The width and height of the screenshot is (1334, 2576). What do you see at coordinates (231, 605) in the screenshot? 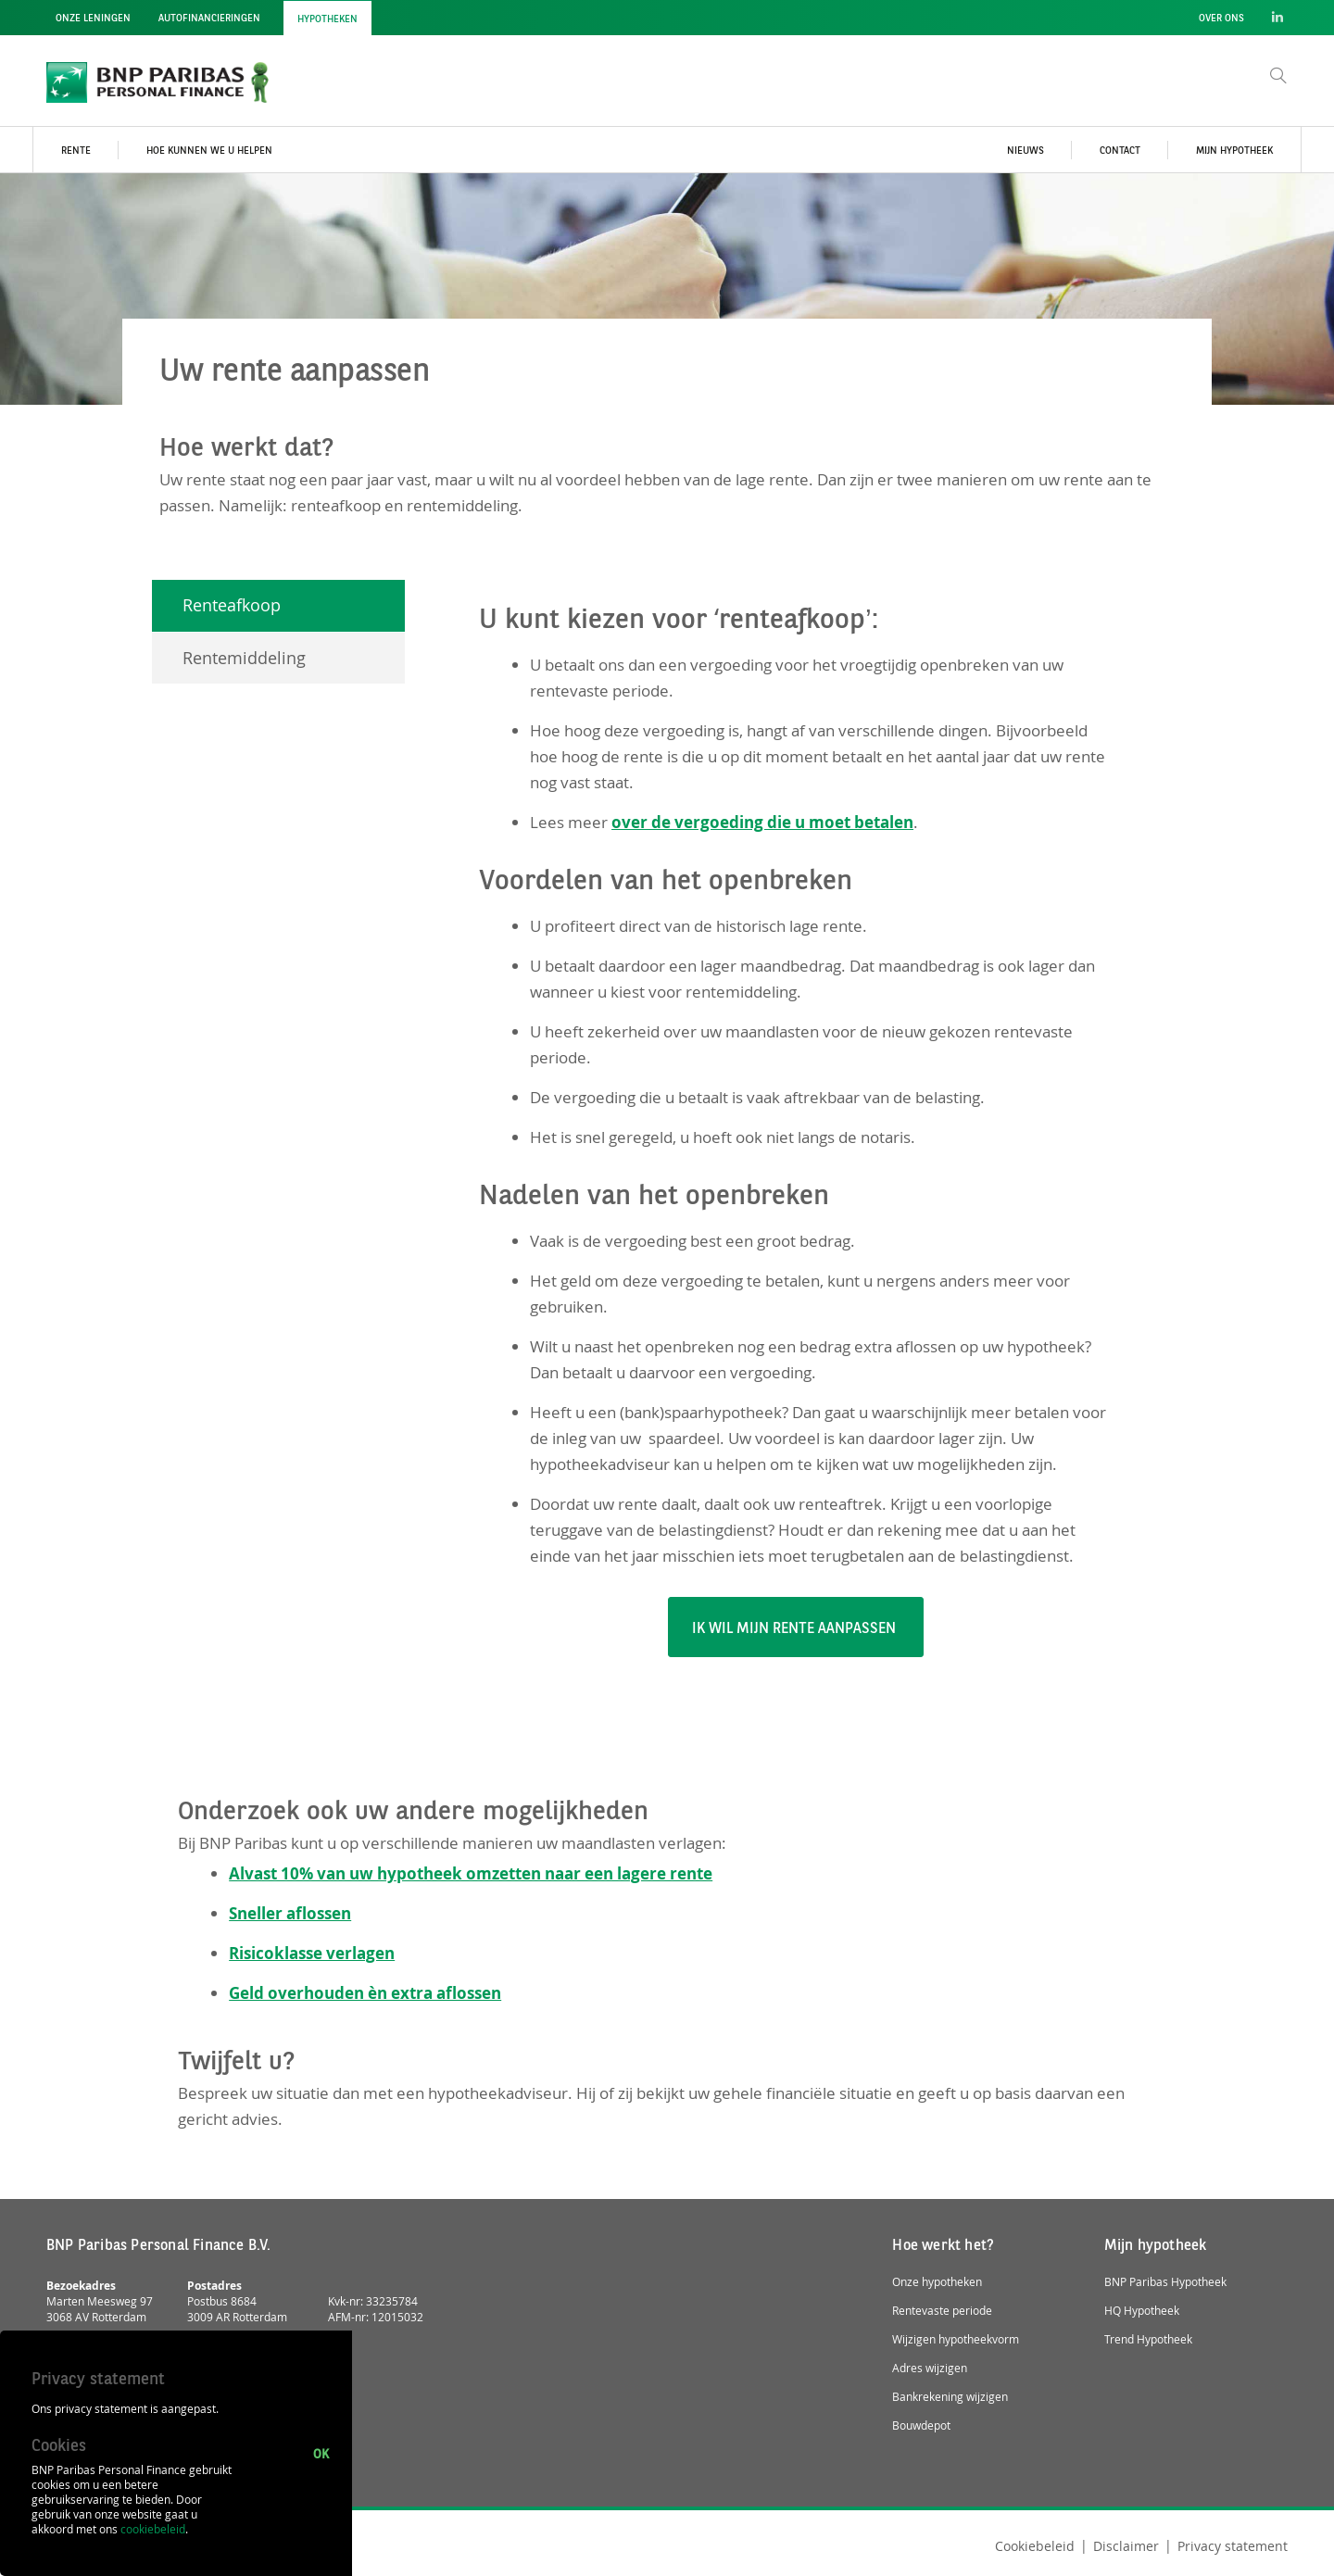
I see `Renteafkoop [tab]` at bounding box center [231, 605].